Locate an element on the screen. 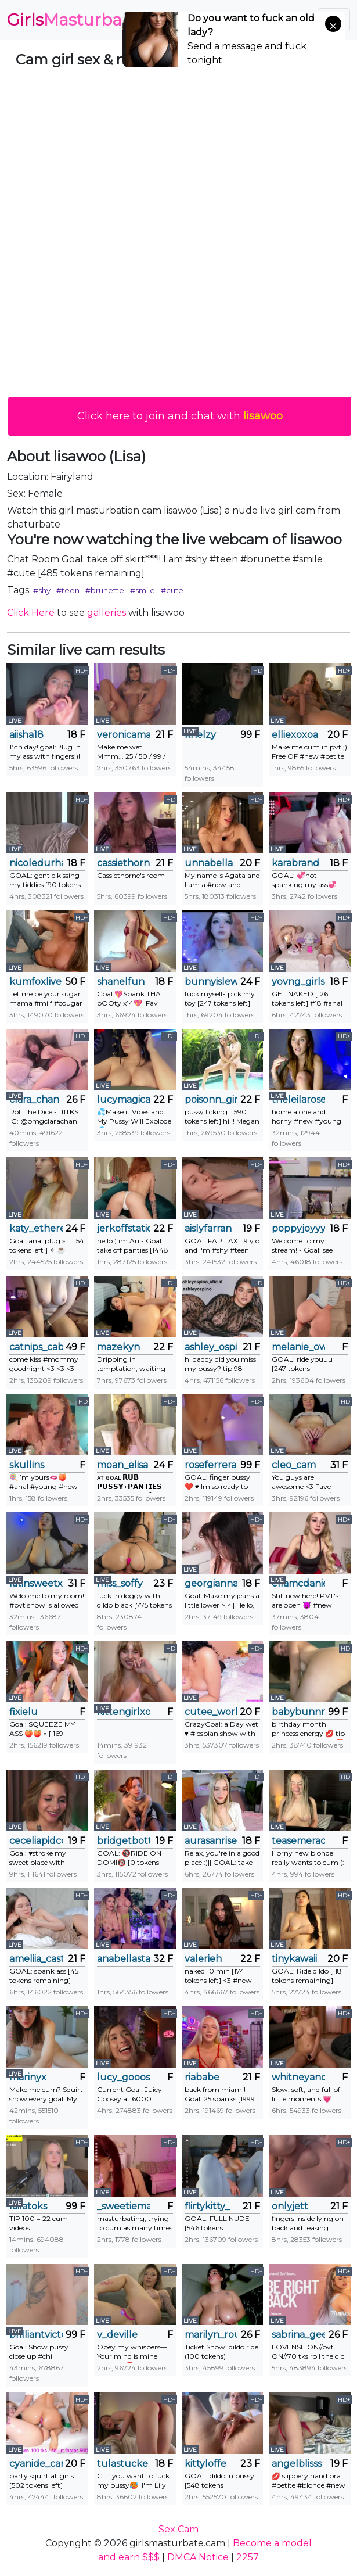 This screenshot has width=357, height=2576. veronicamartin_ is located at coordinates (123, 734).